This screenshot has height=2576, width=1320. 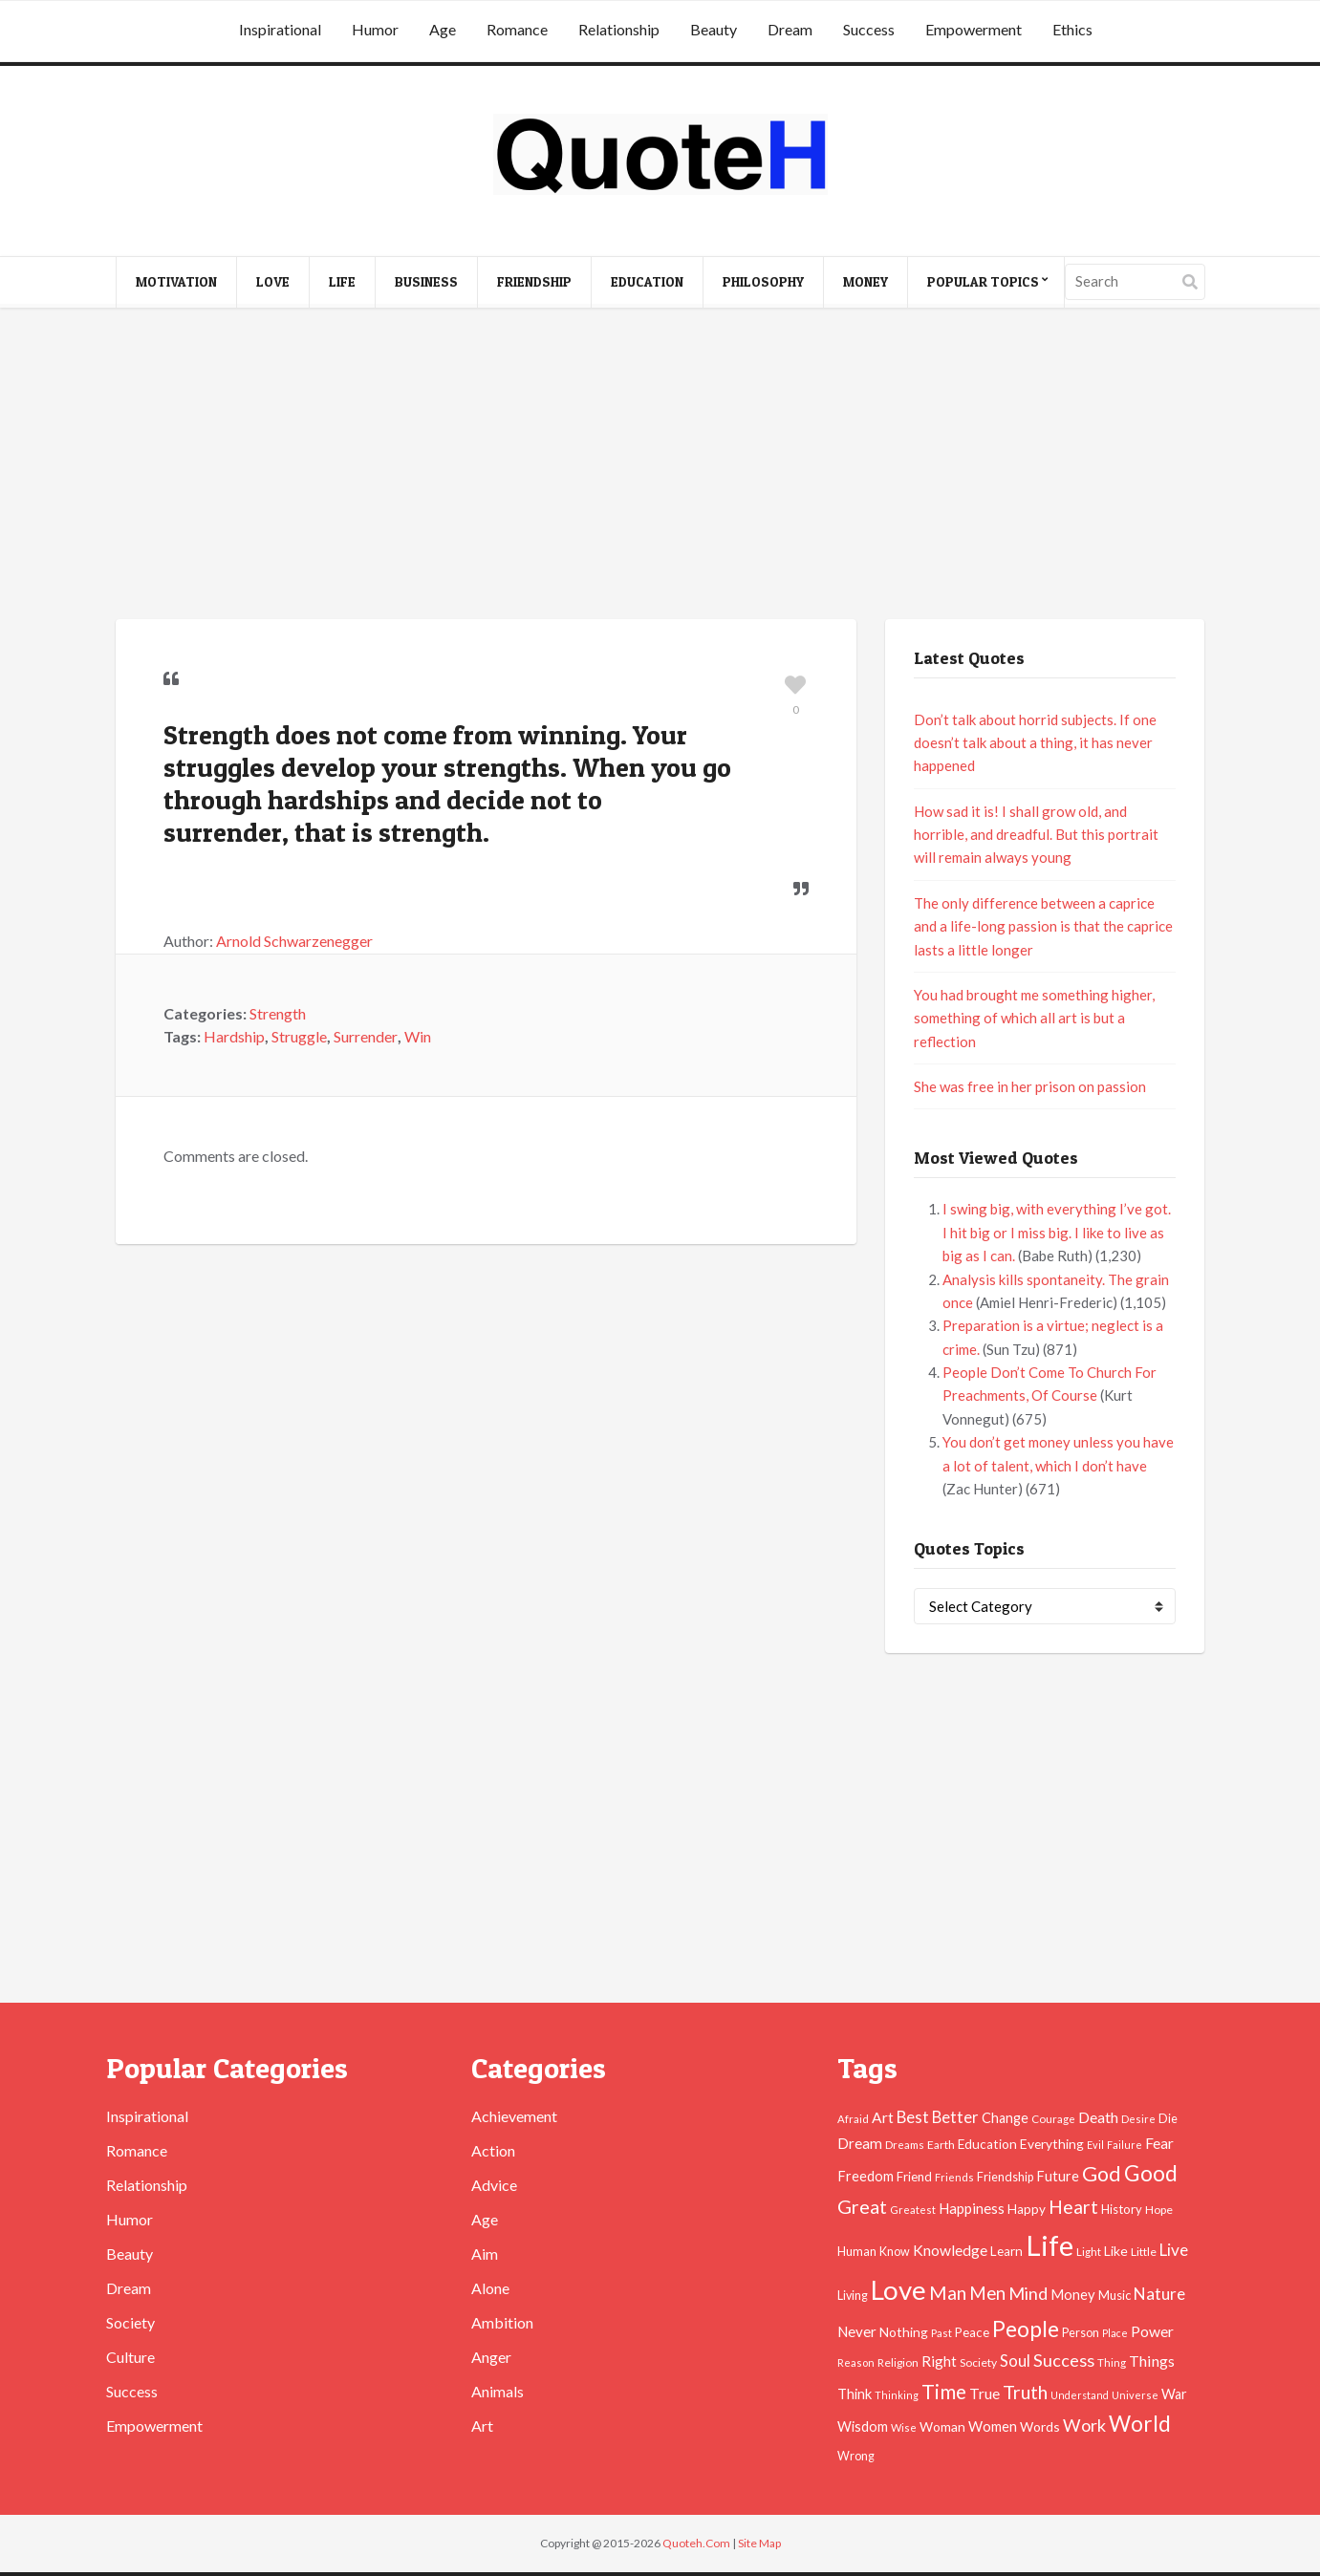 I want to click on Change [Change (61 items)], so click(x=1005, y=2118).